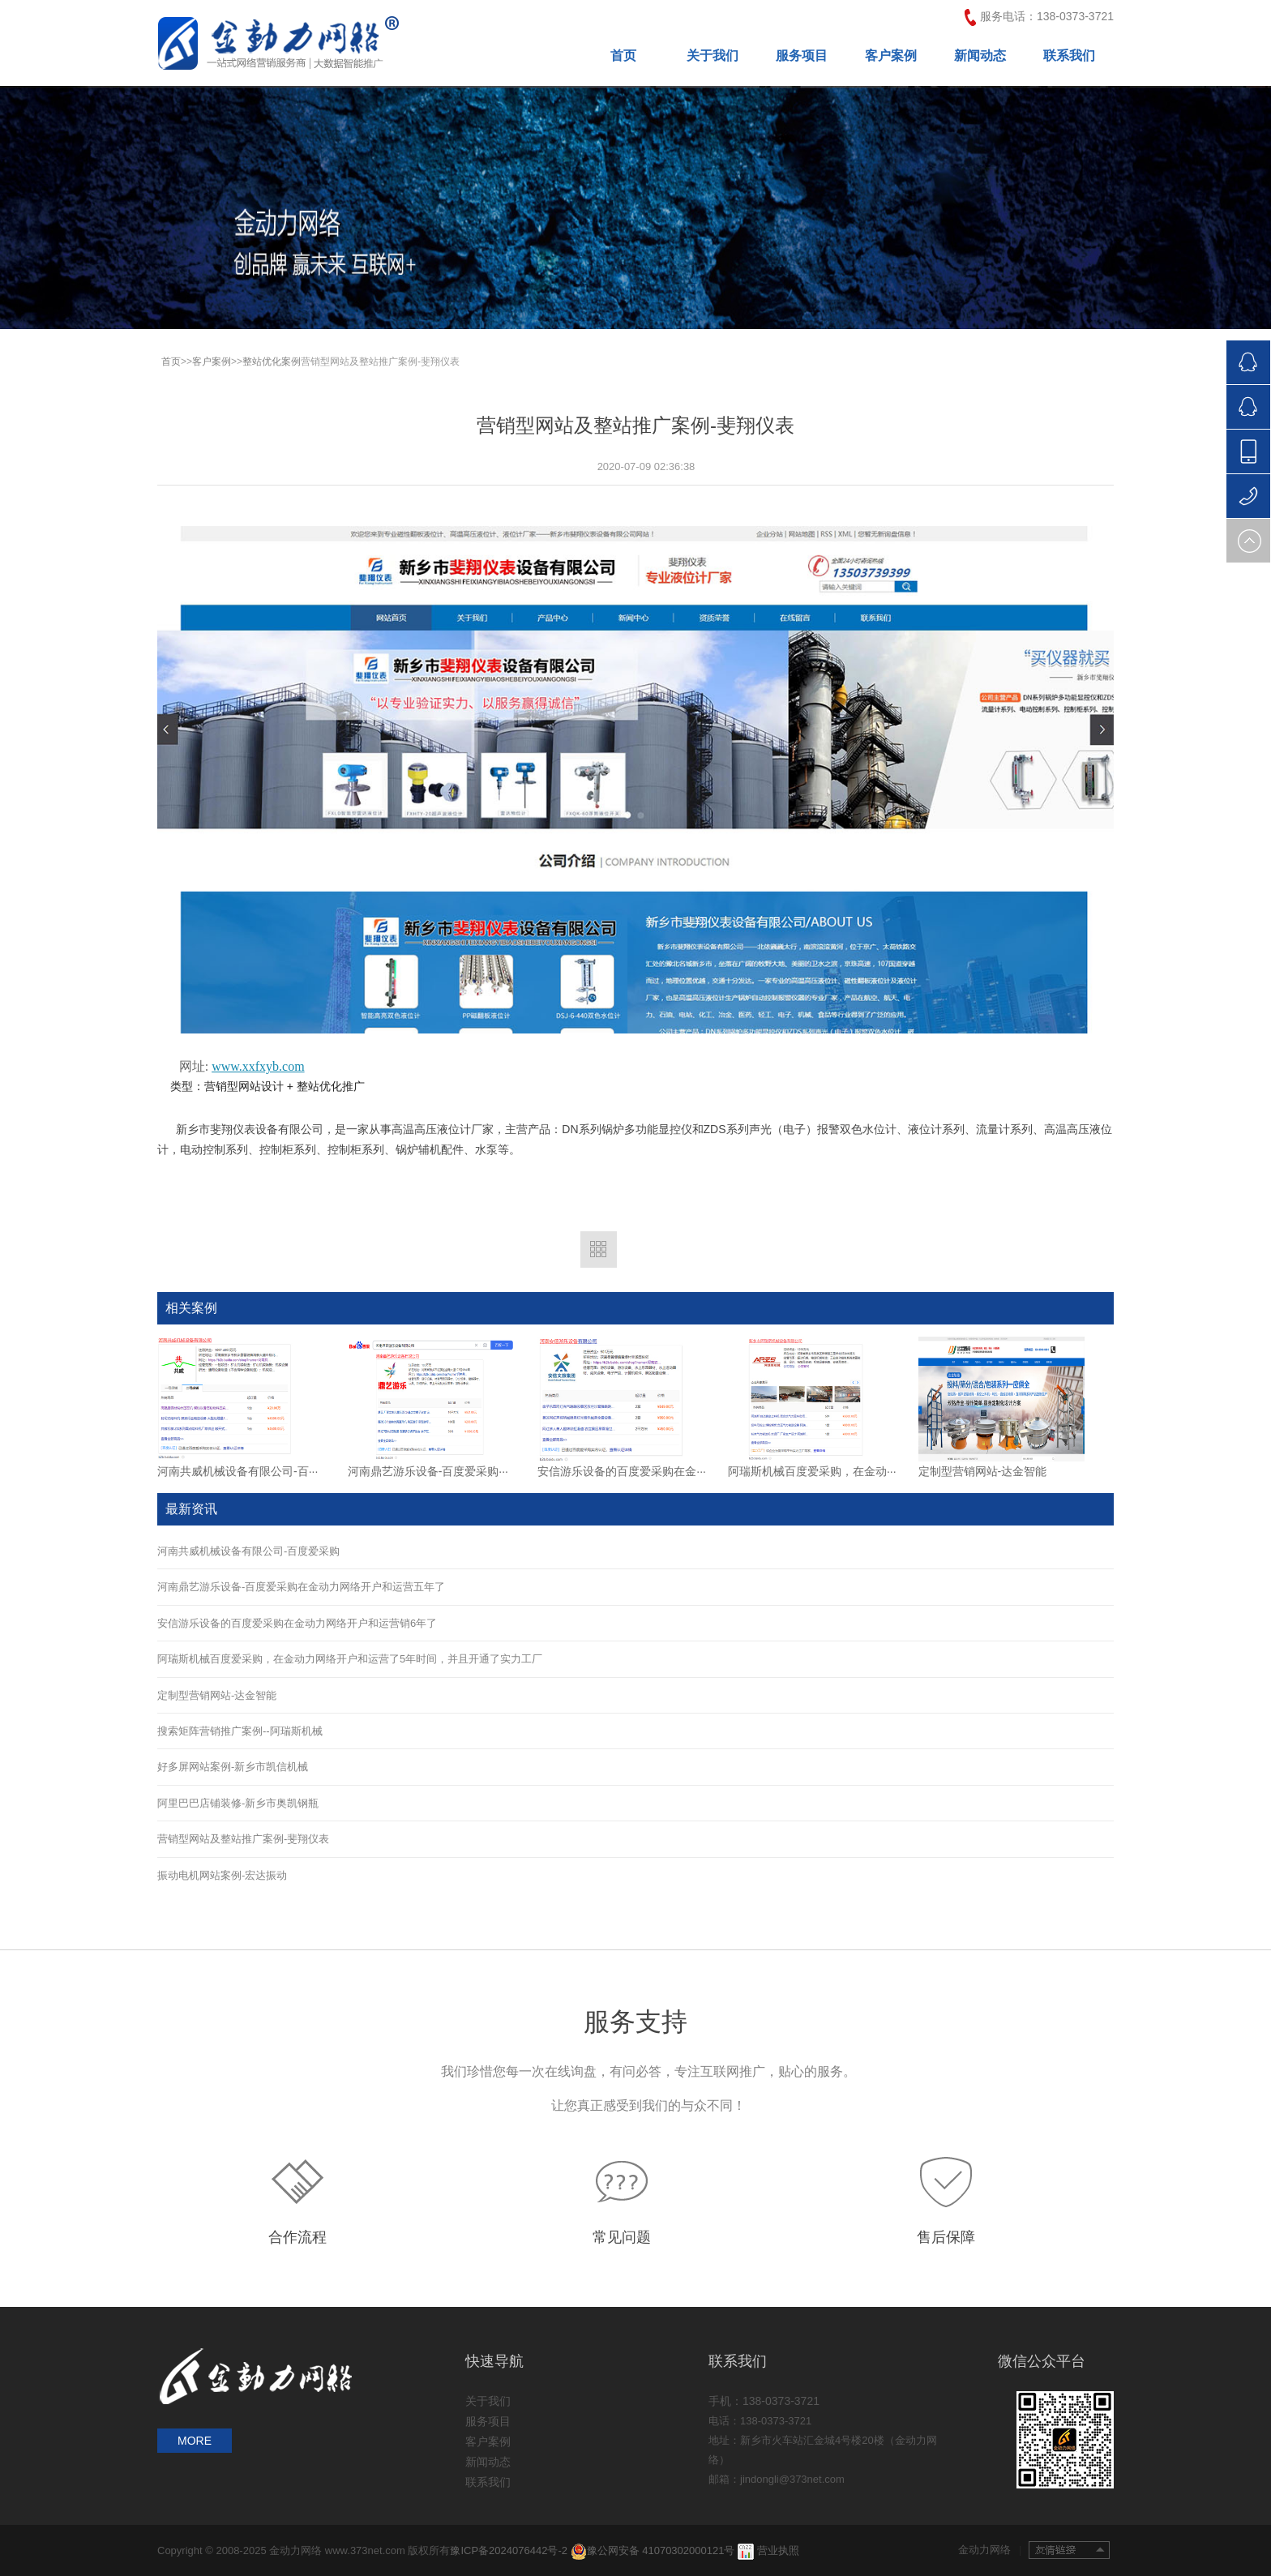 The height and width of the screenshot is (2576, 1271). What do you see at coordinates (653, 2550) in the screenshot?
I see `豫公网安备 41070302000121号` at bounding box center [653, 2550].